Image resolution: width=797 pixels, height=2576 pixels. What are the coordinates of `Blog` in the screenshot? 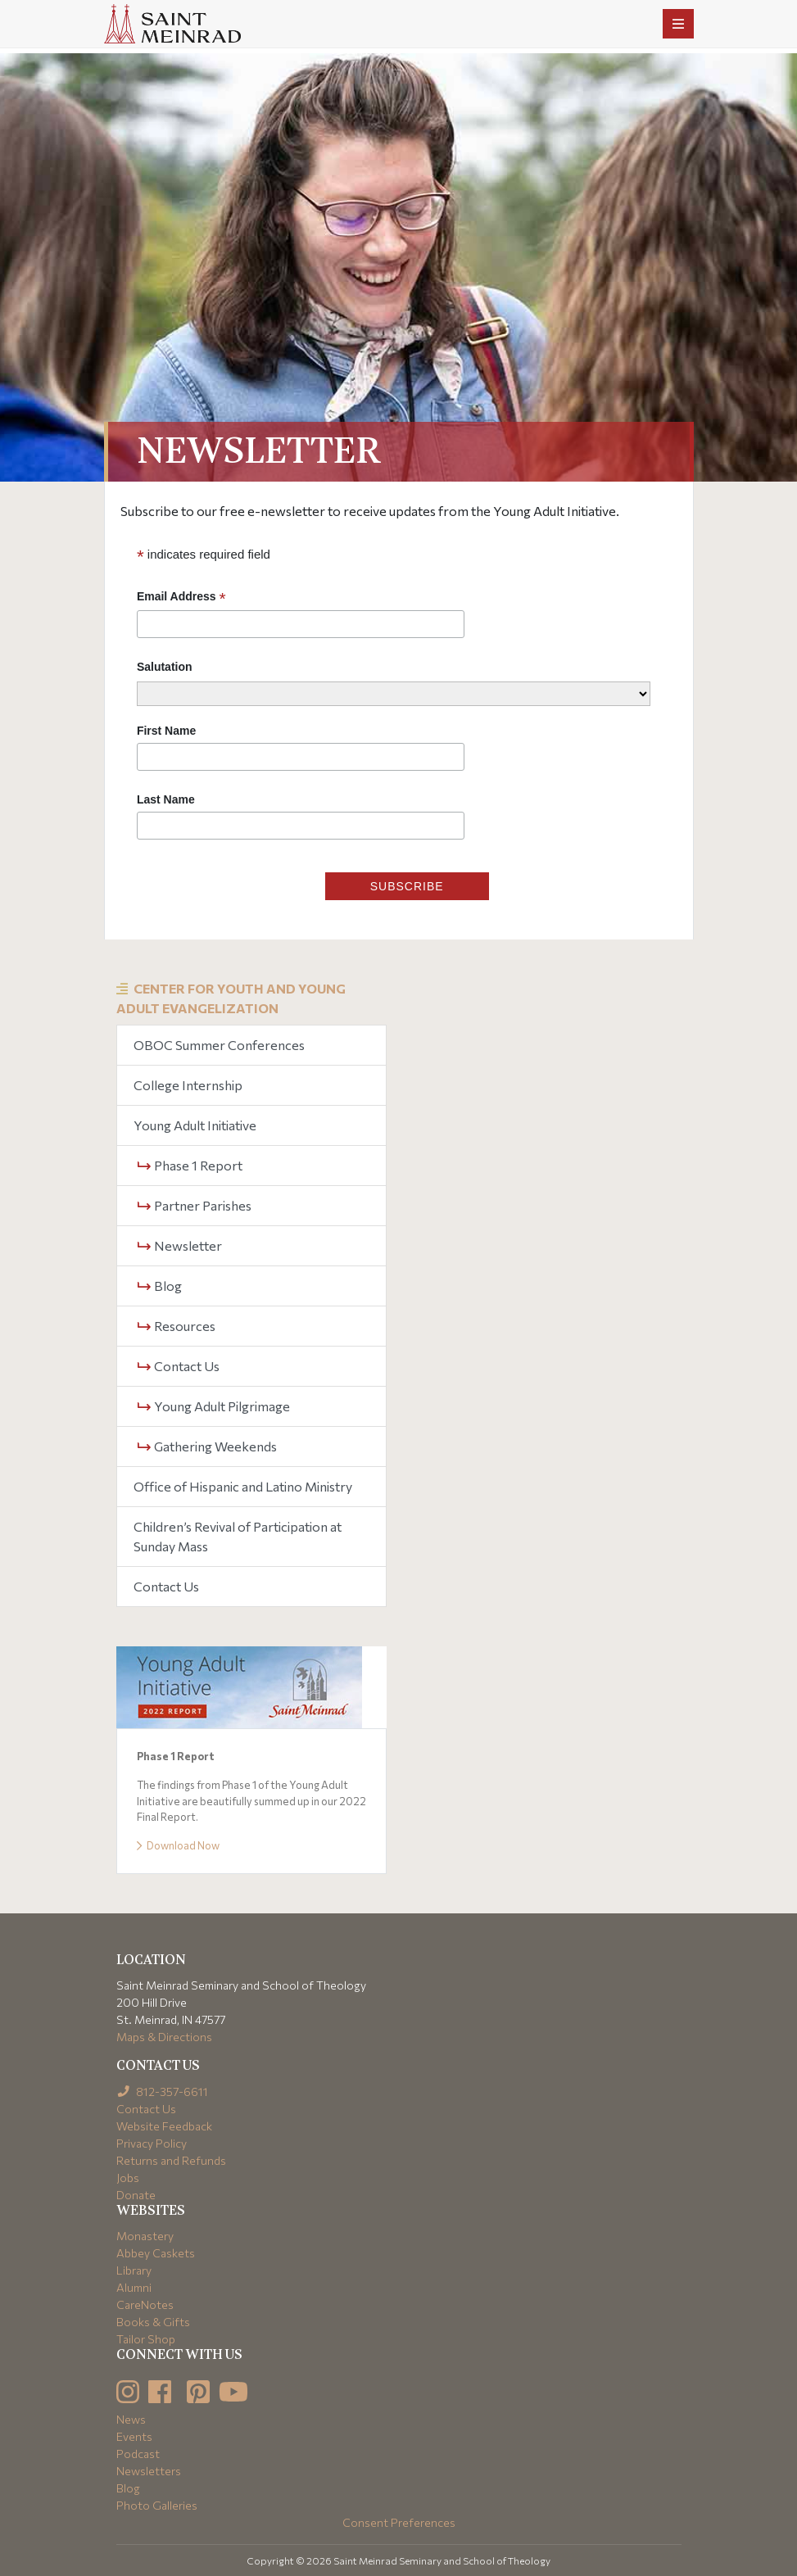 It's located at (160, 1285).